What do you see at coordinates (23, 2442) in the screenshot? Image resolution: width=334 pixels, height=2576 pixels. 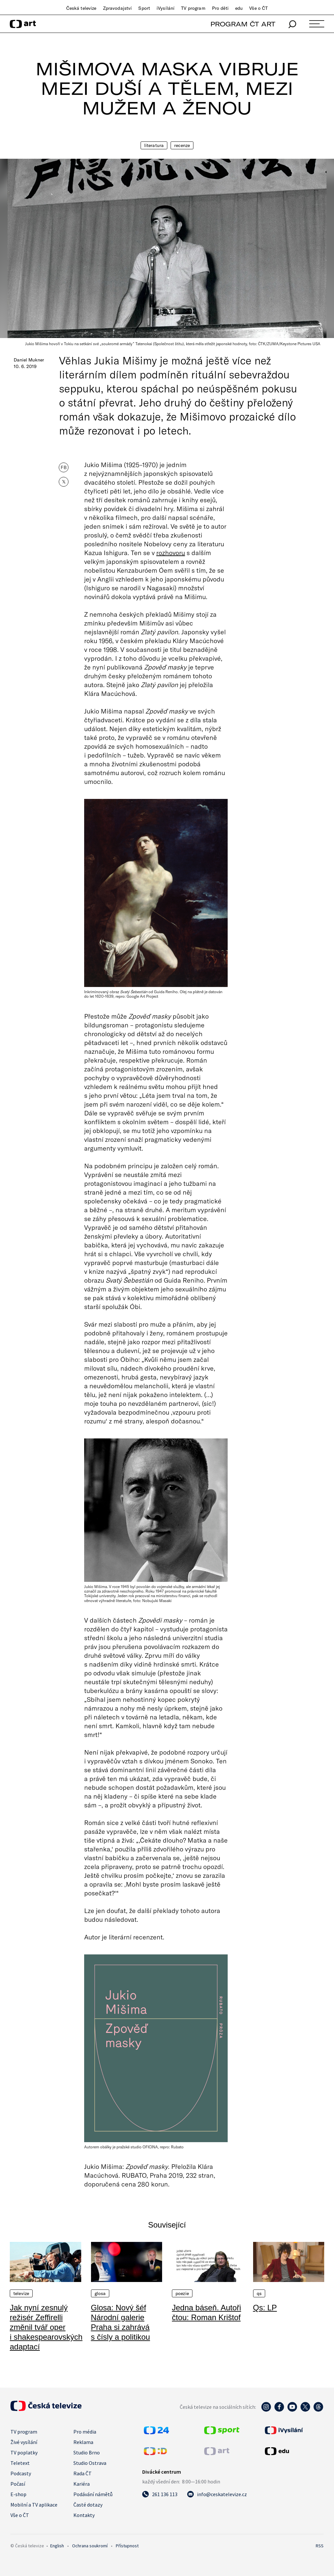 I see `Živé vysílání` at bounding box center [23, 2442].